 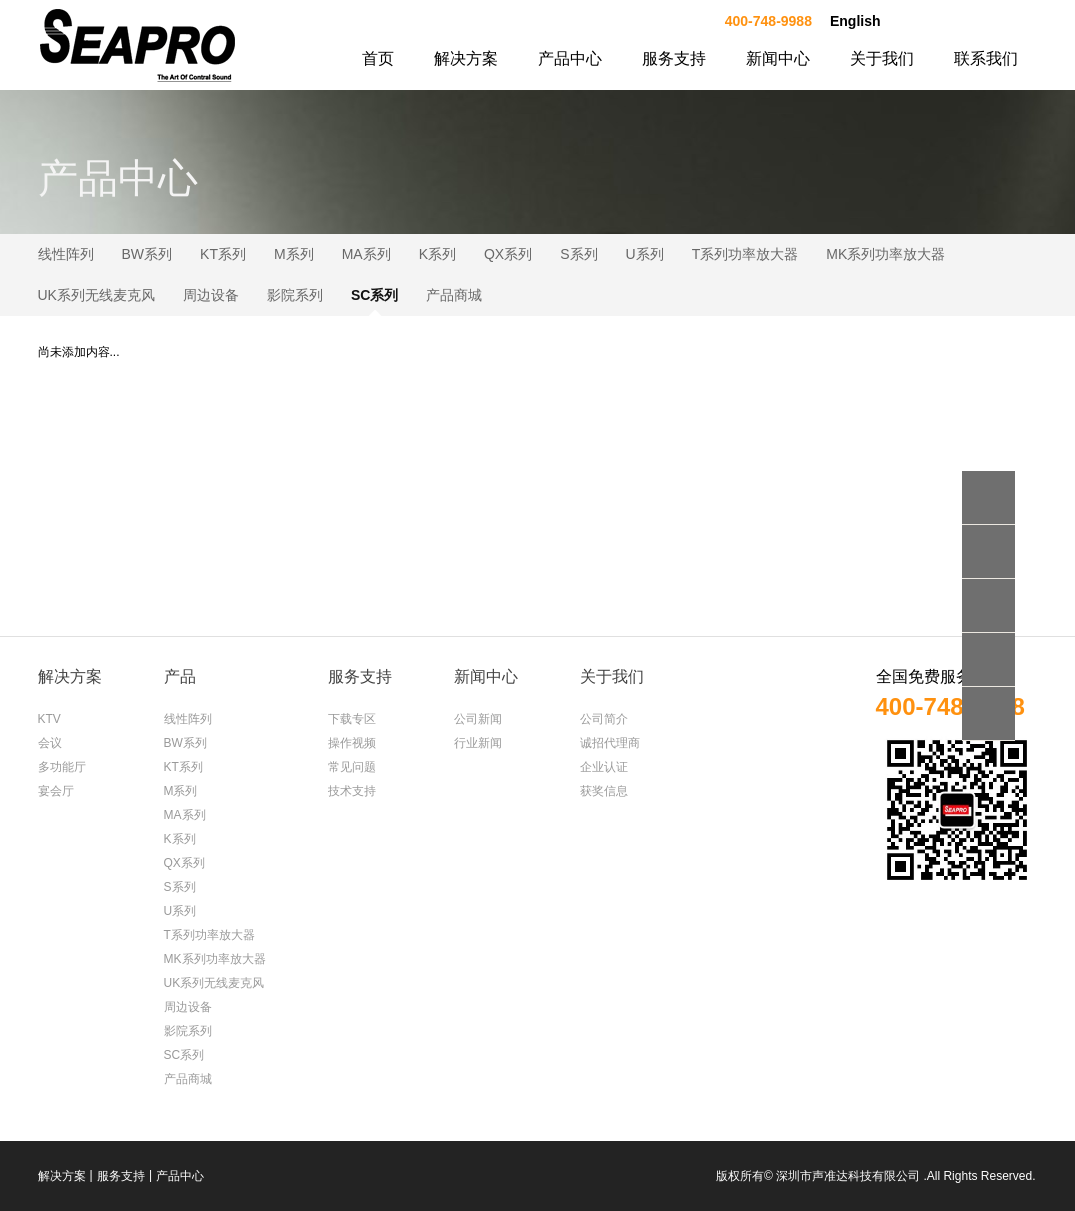 I want to click on MK系列功率放大器, so click(x=885, y=254).